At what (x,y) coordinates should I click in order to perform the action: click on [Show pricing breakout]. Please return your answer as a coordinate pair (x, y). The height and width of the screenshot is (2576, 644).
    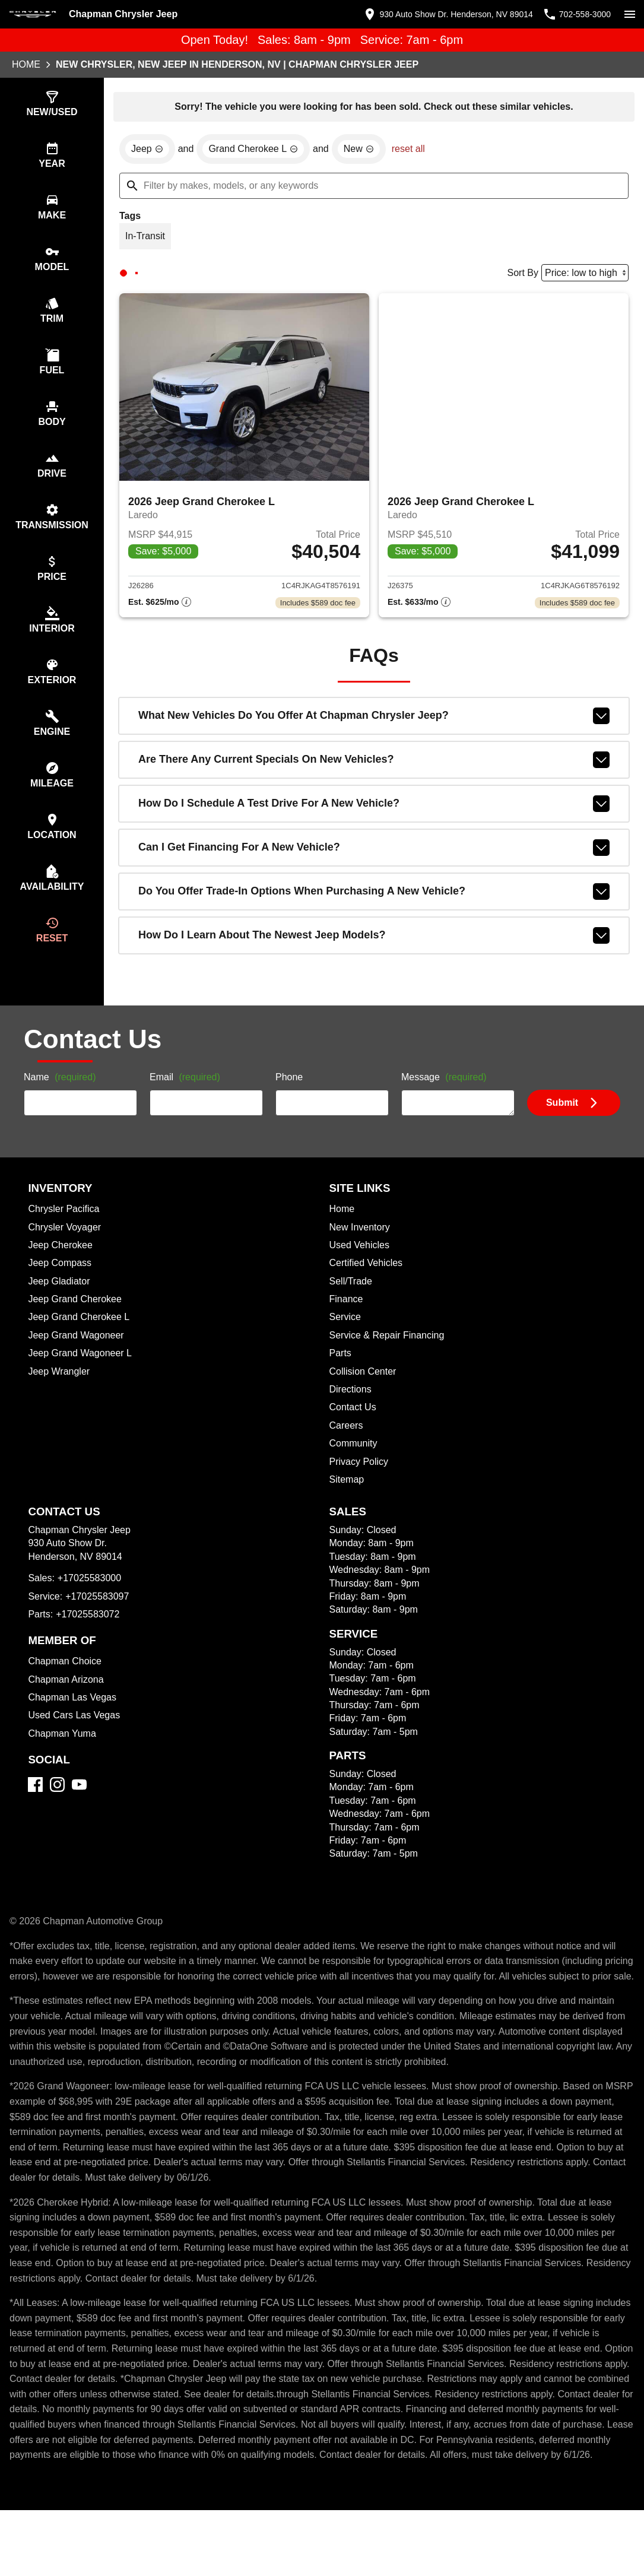
    Looking at the image, I should click on (159, 608).